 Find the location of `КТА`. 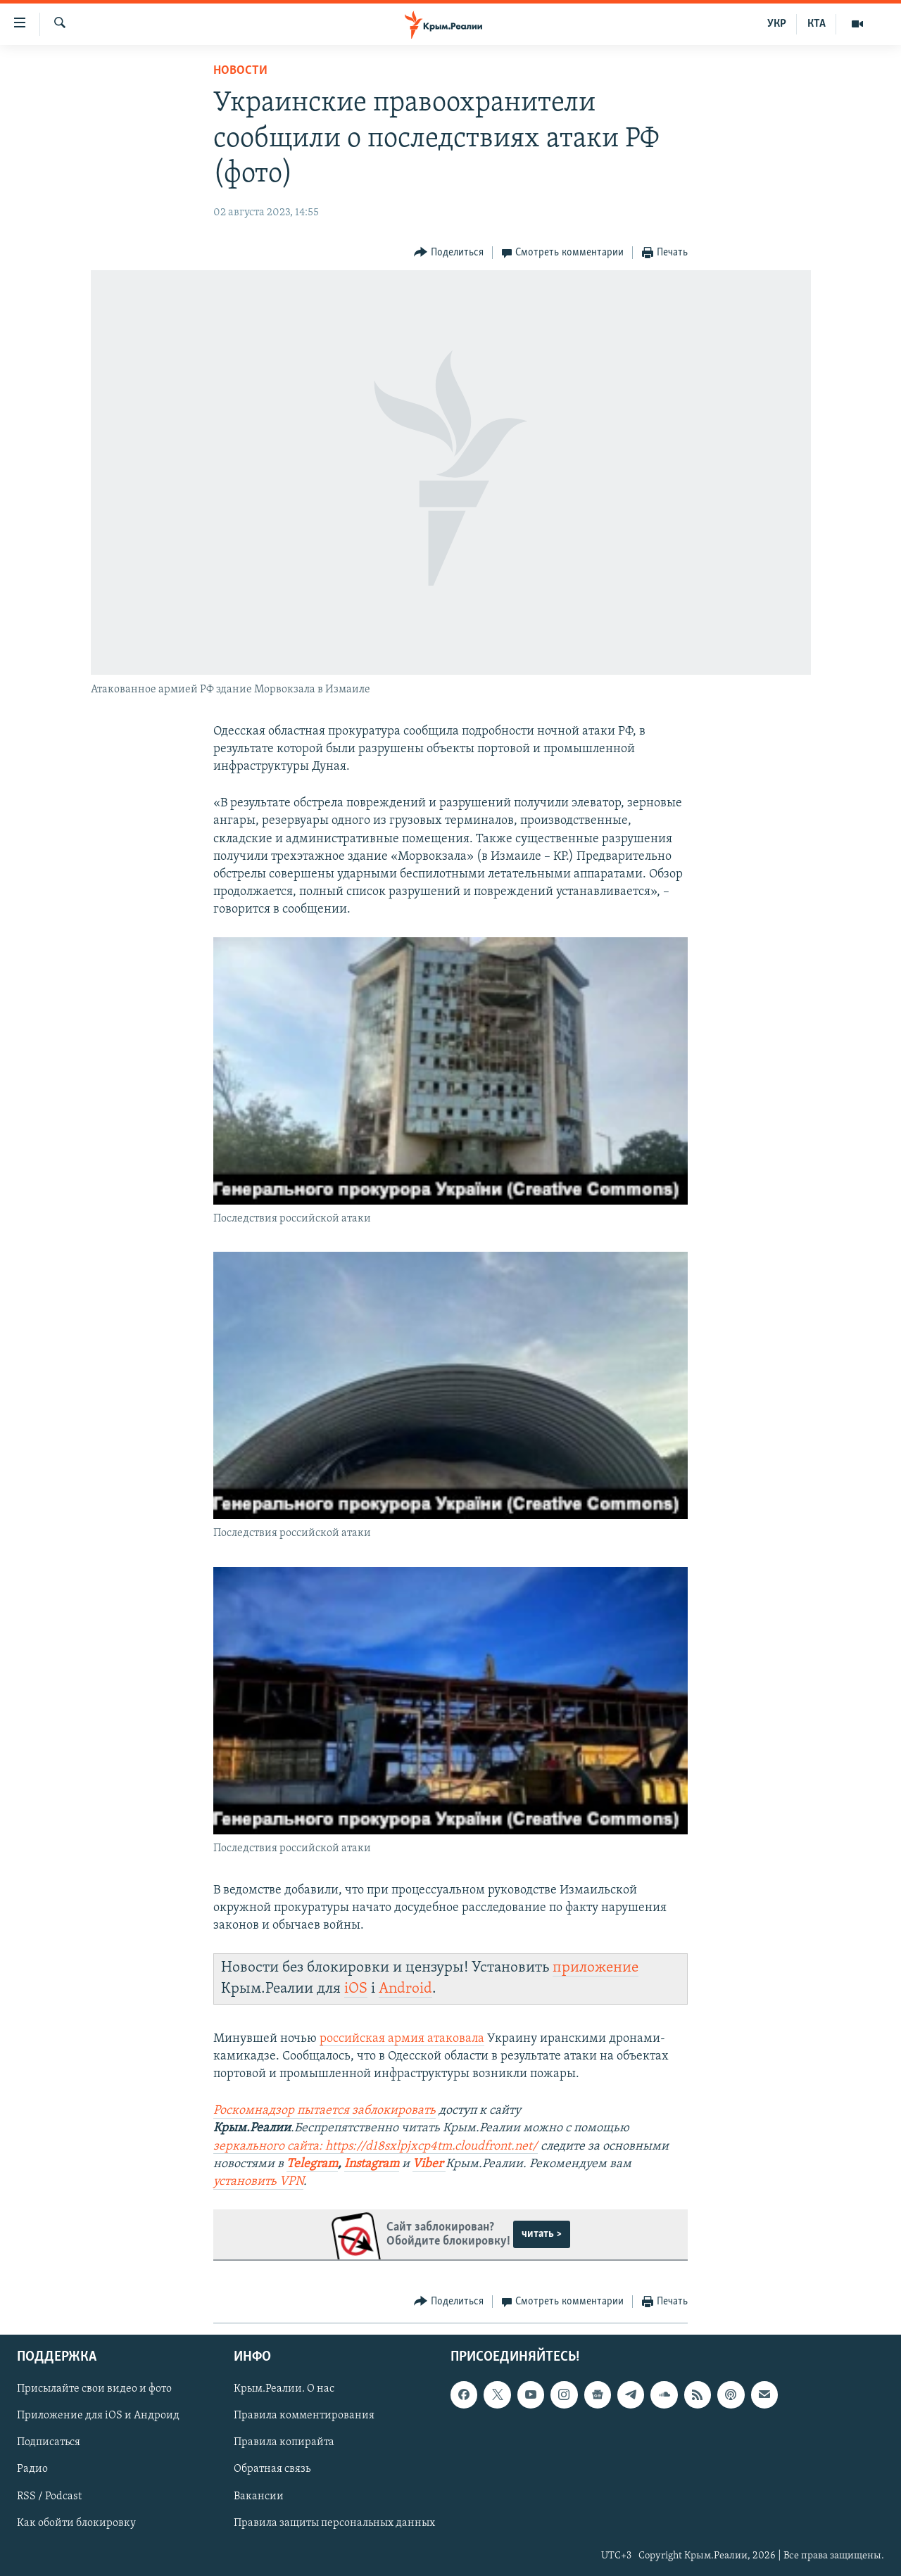

КТА is located at coordinates (816, 24).